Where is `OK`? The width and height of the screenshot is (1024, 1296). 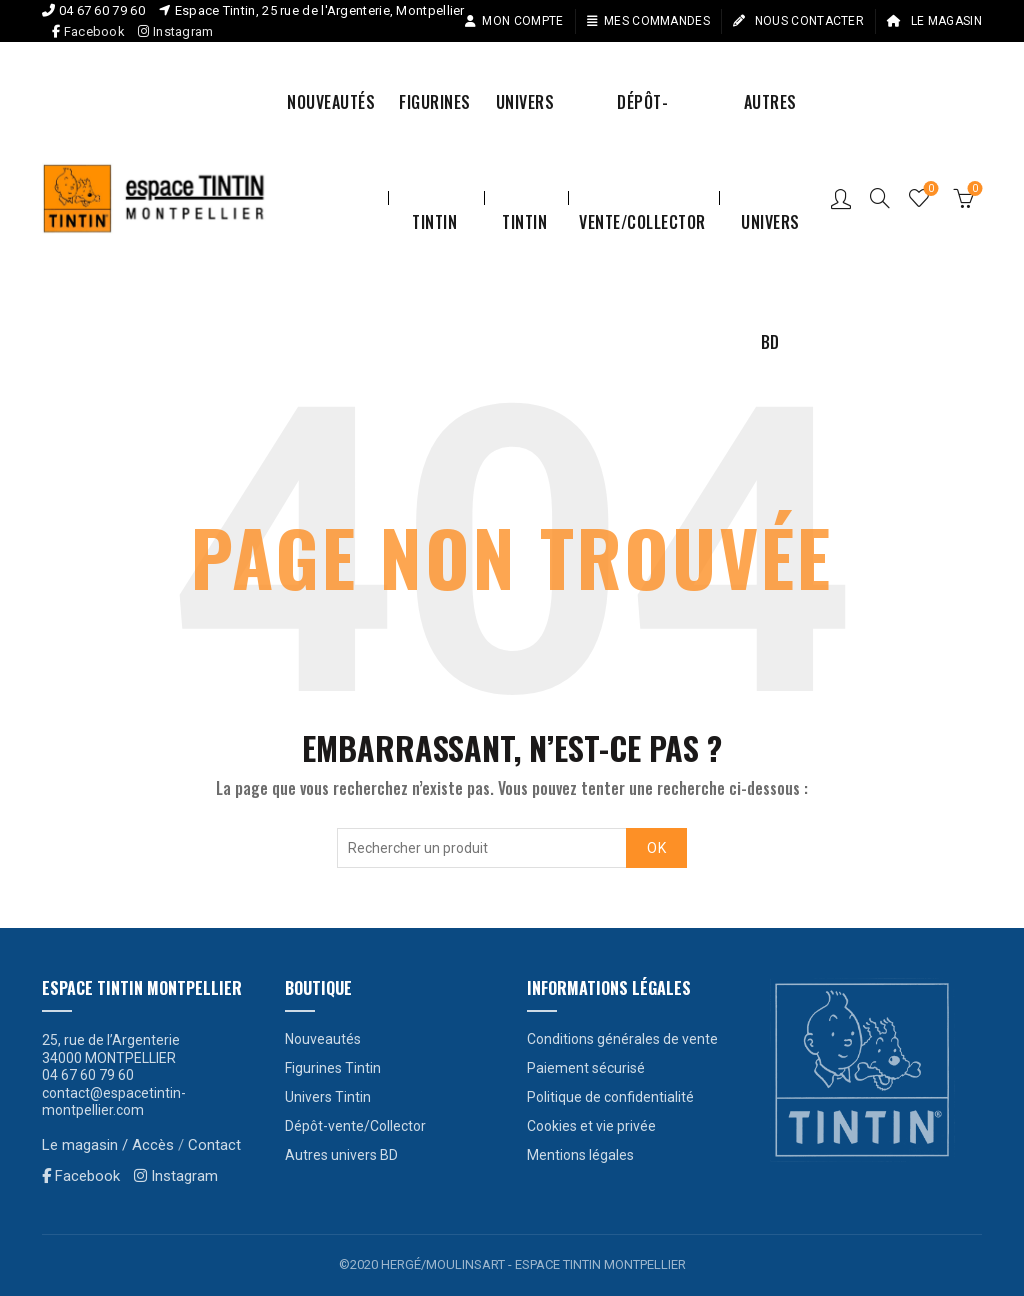
OK is located at coordinates (656, 848).